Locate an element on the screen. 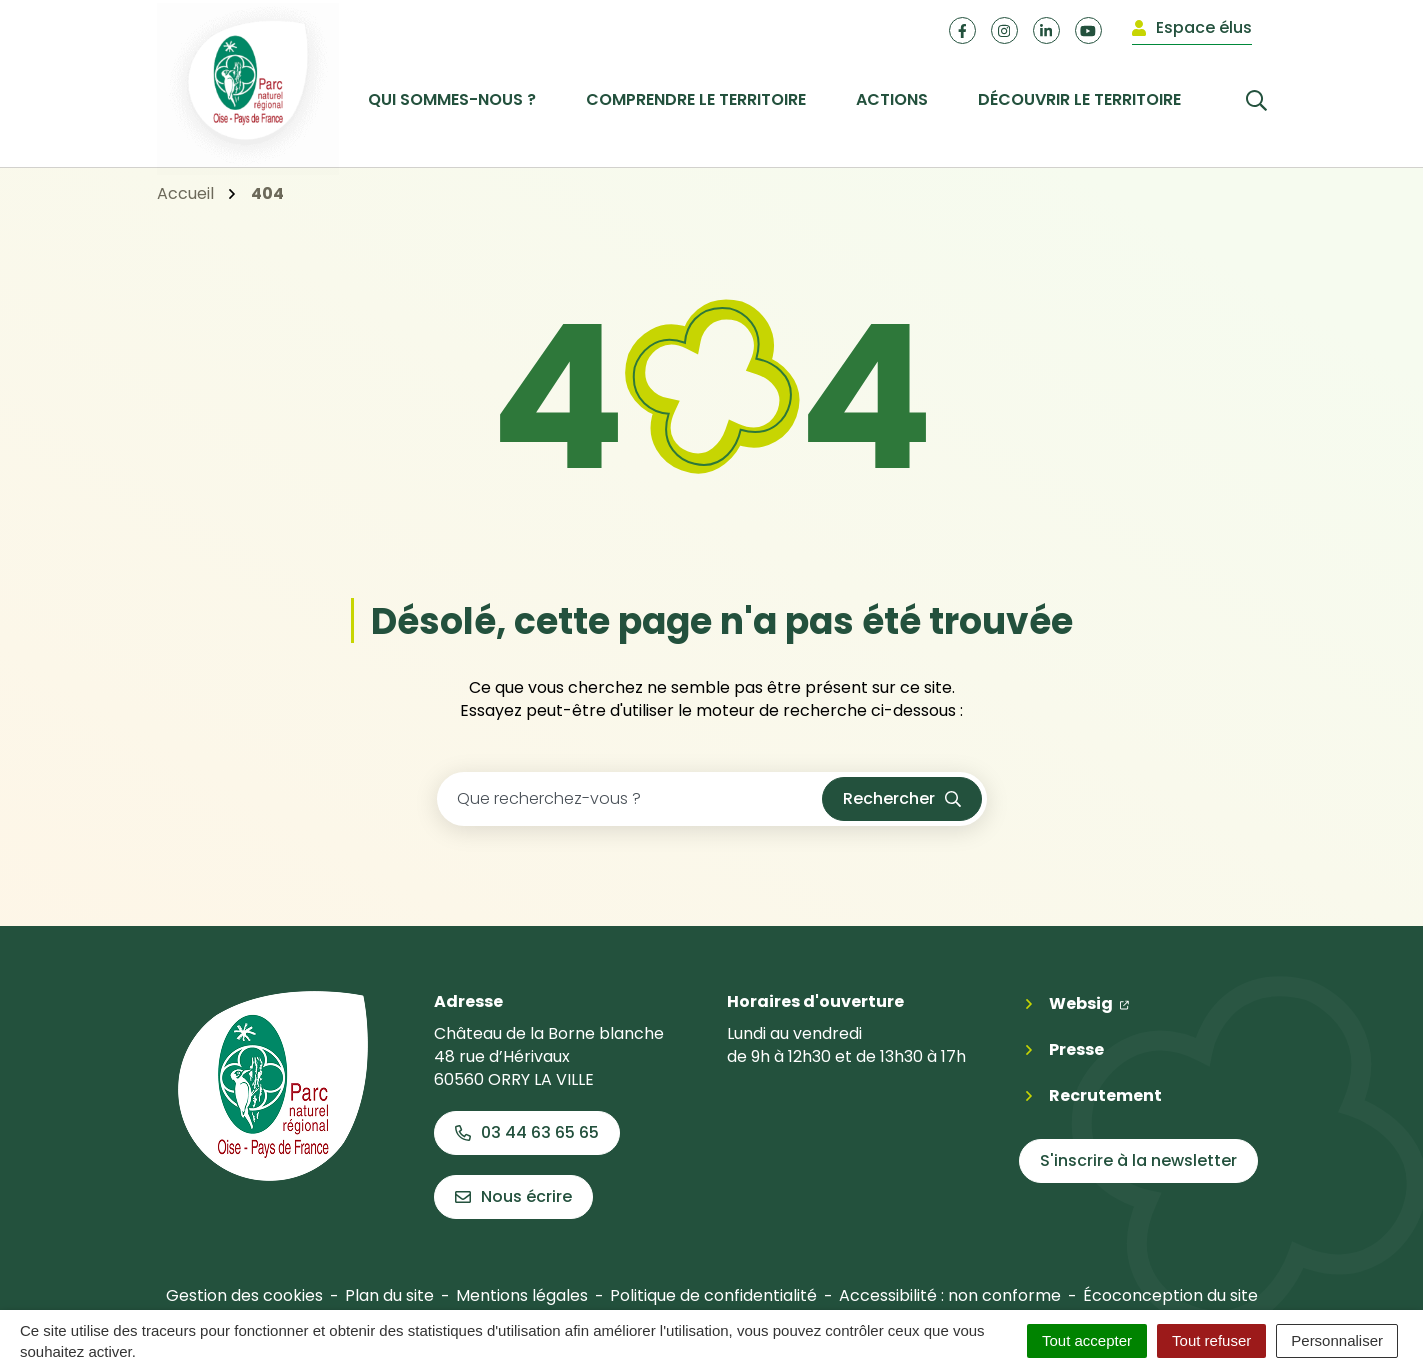 Image resolution: width=1423 pixels, height=1372 pixels. Nous écrire is located at coordinates (513, 1196).